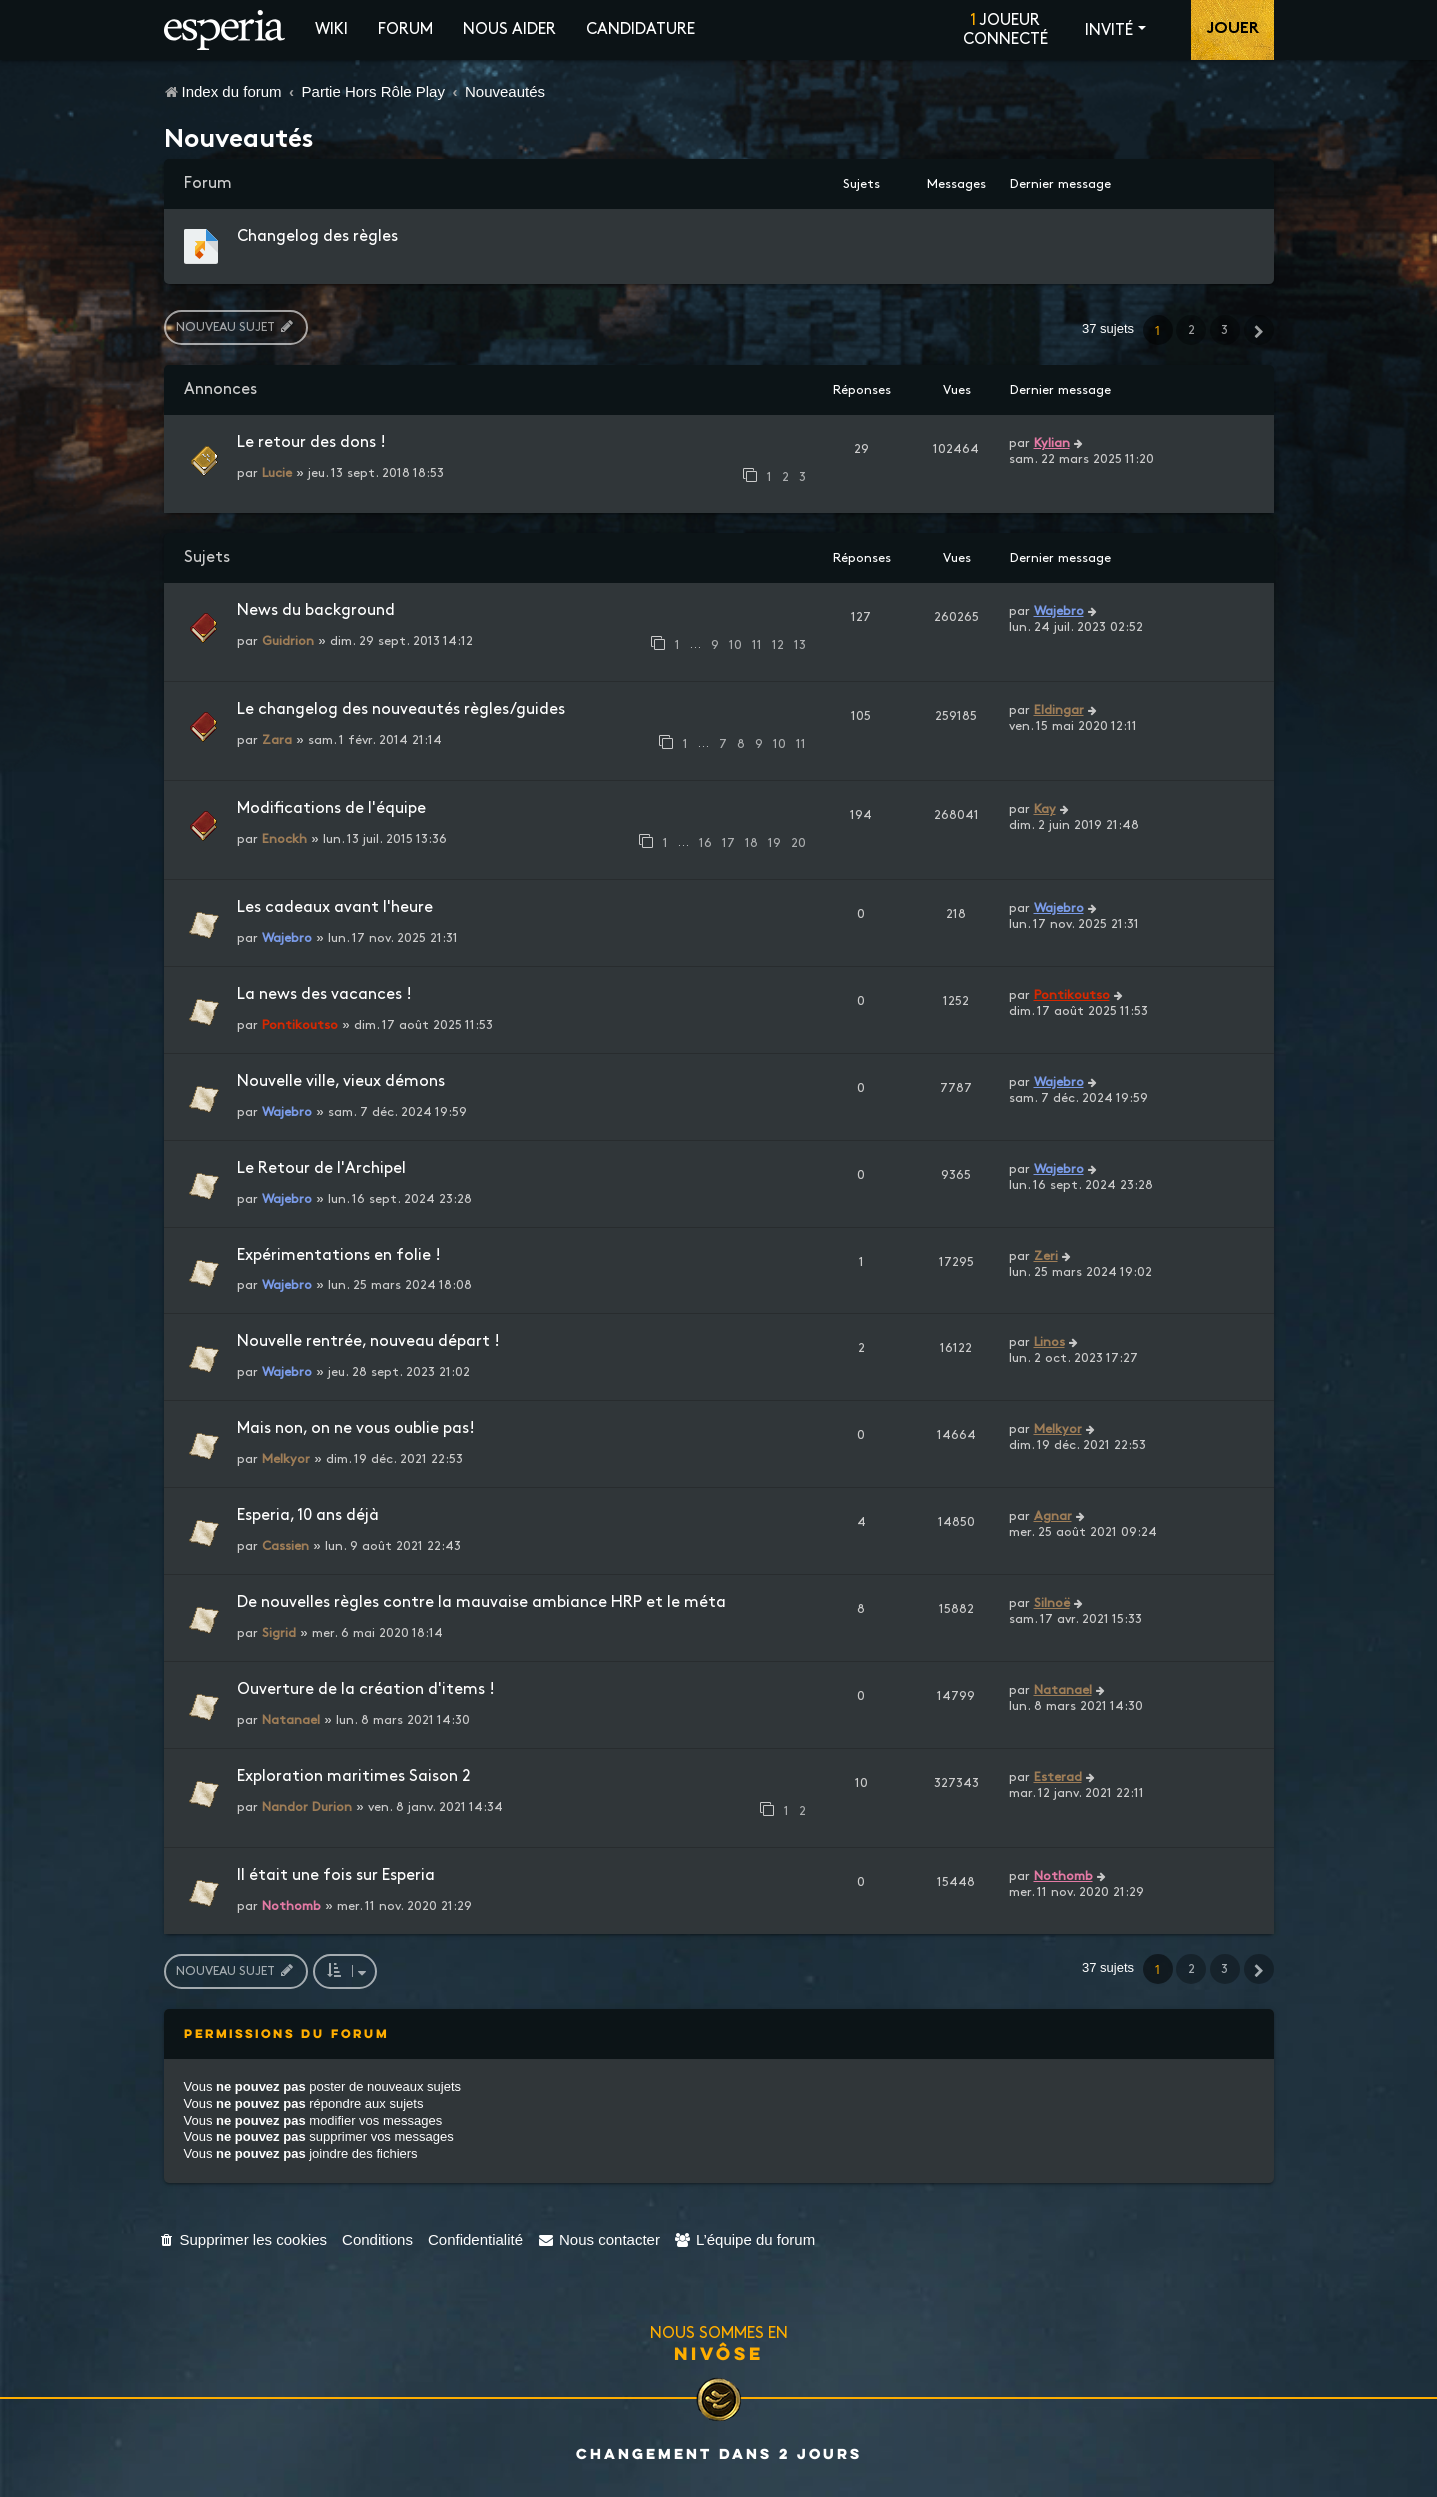 Image resolution: width=1437 pixels, height=2497 pixels. What do you see at coordinates (311, 442) in the screenshot?
I see `Le retour des dons !` at bounding box center [311, 442].